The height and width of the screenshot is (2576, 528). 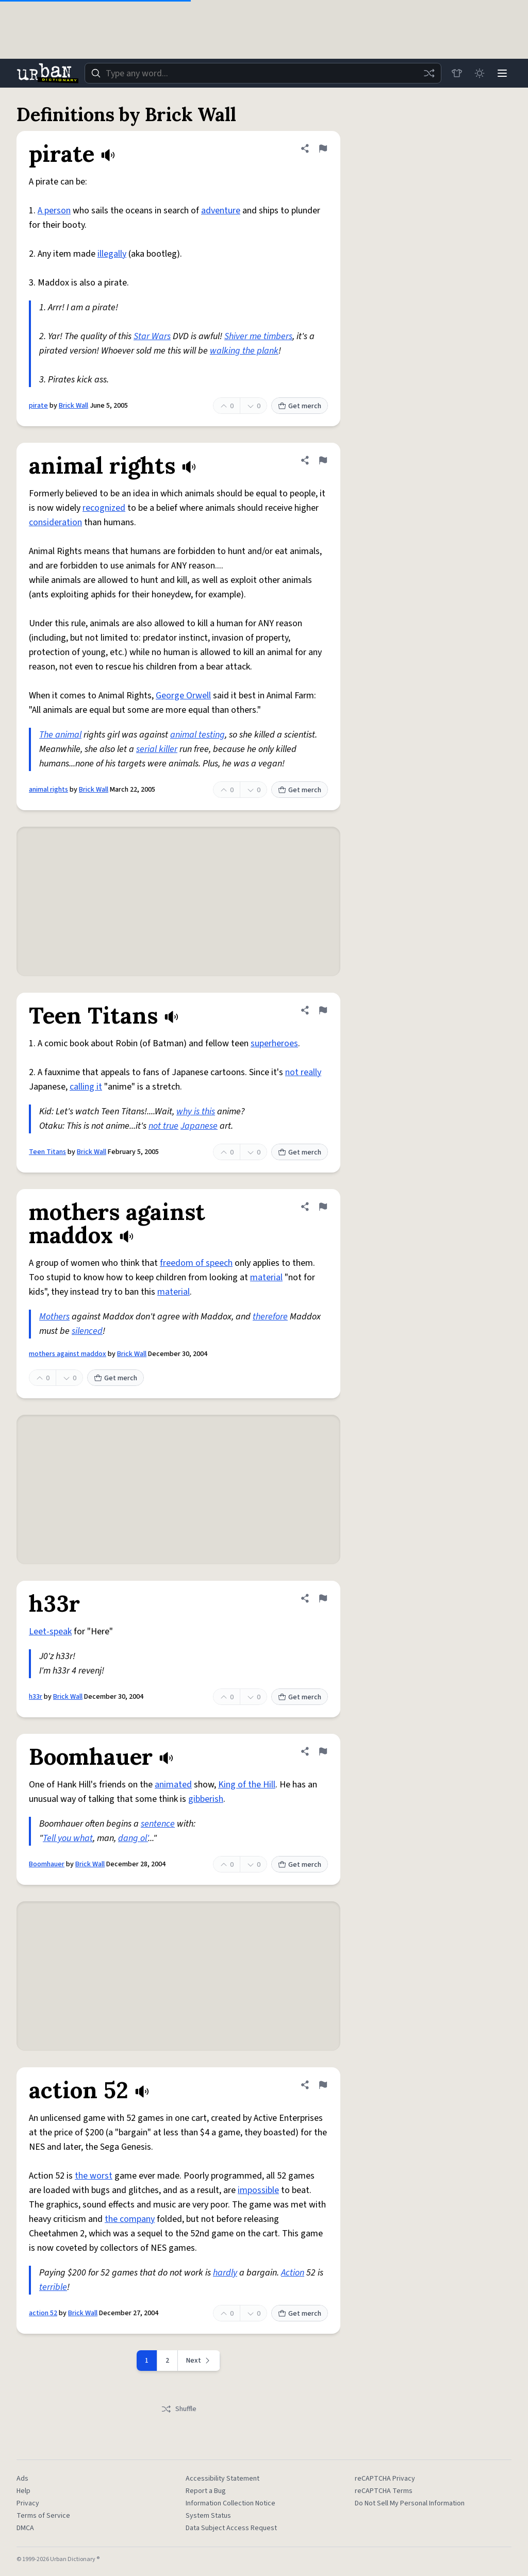 I want to click on Japanese, so click(x=199, y=1125).